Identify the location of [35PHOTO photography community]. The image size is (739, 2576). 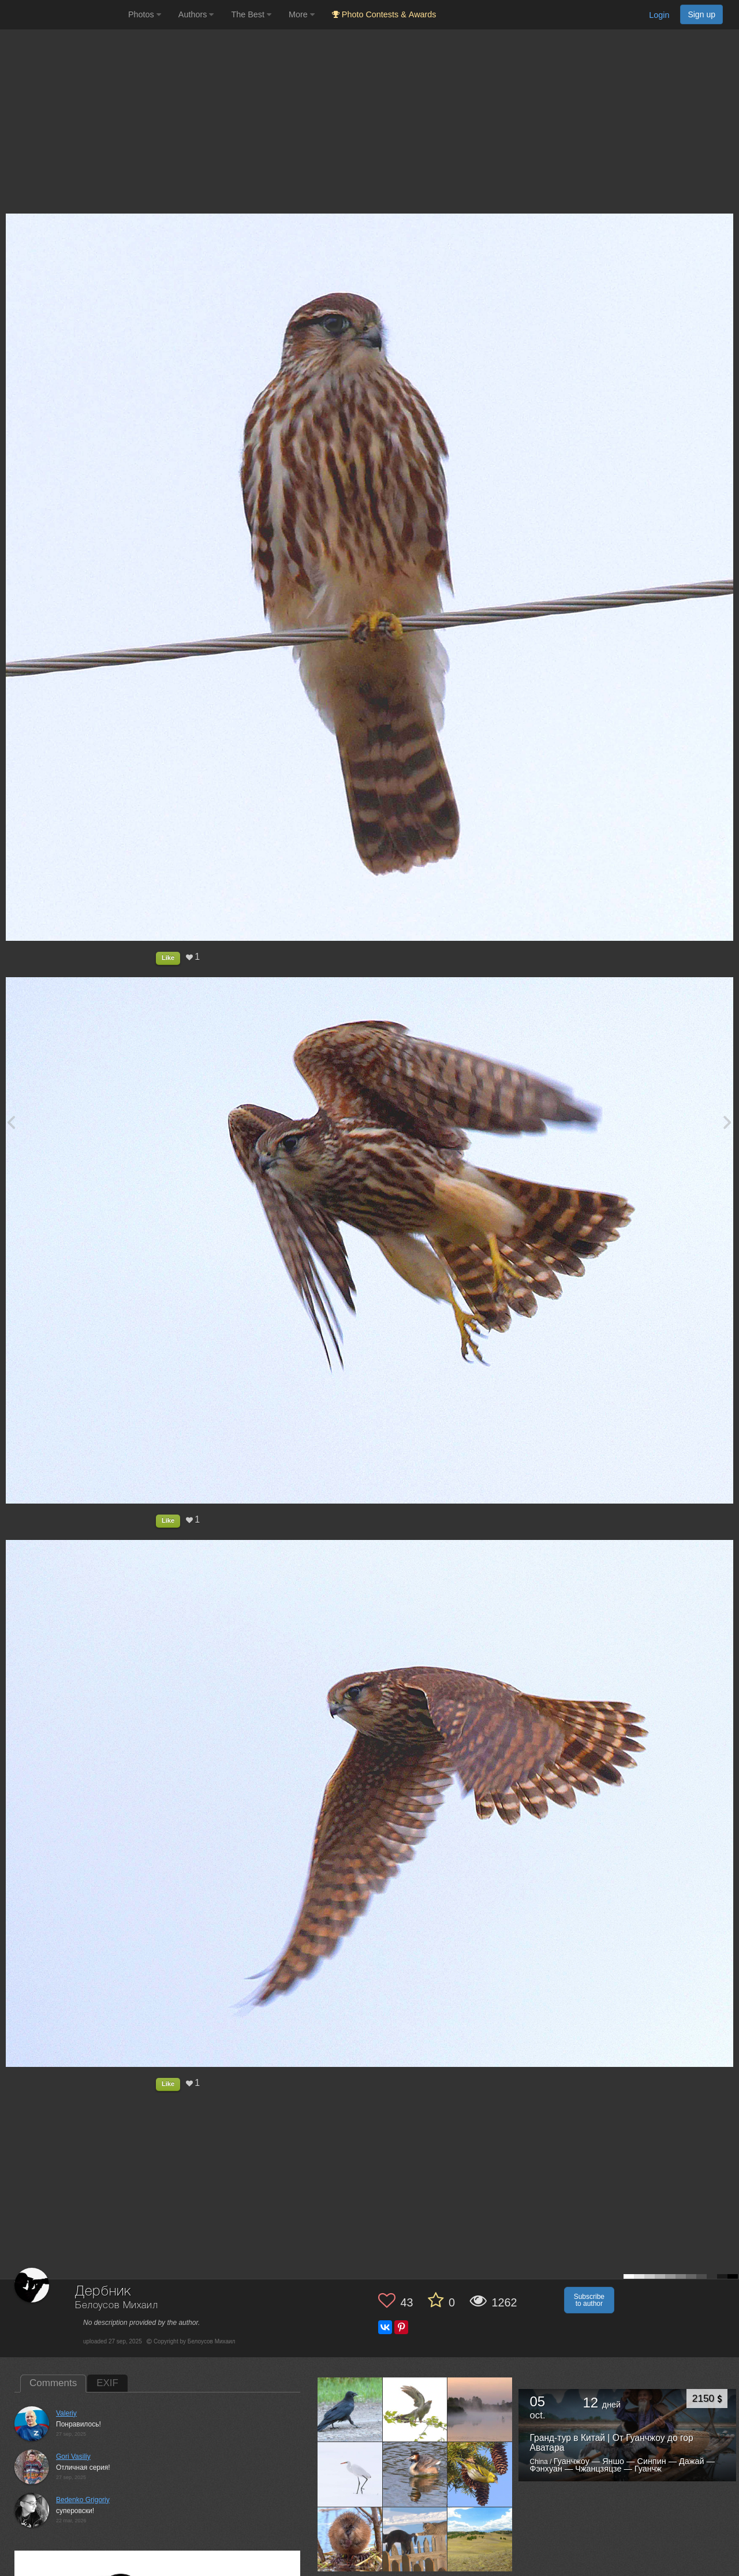
(62, 15).